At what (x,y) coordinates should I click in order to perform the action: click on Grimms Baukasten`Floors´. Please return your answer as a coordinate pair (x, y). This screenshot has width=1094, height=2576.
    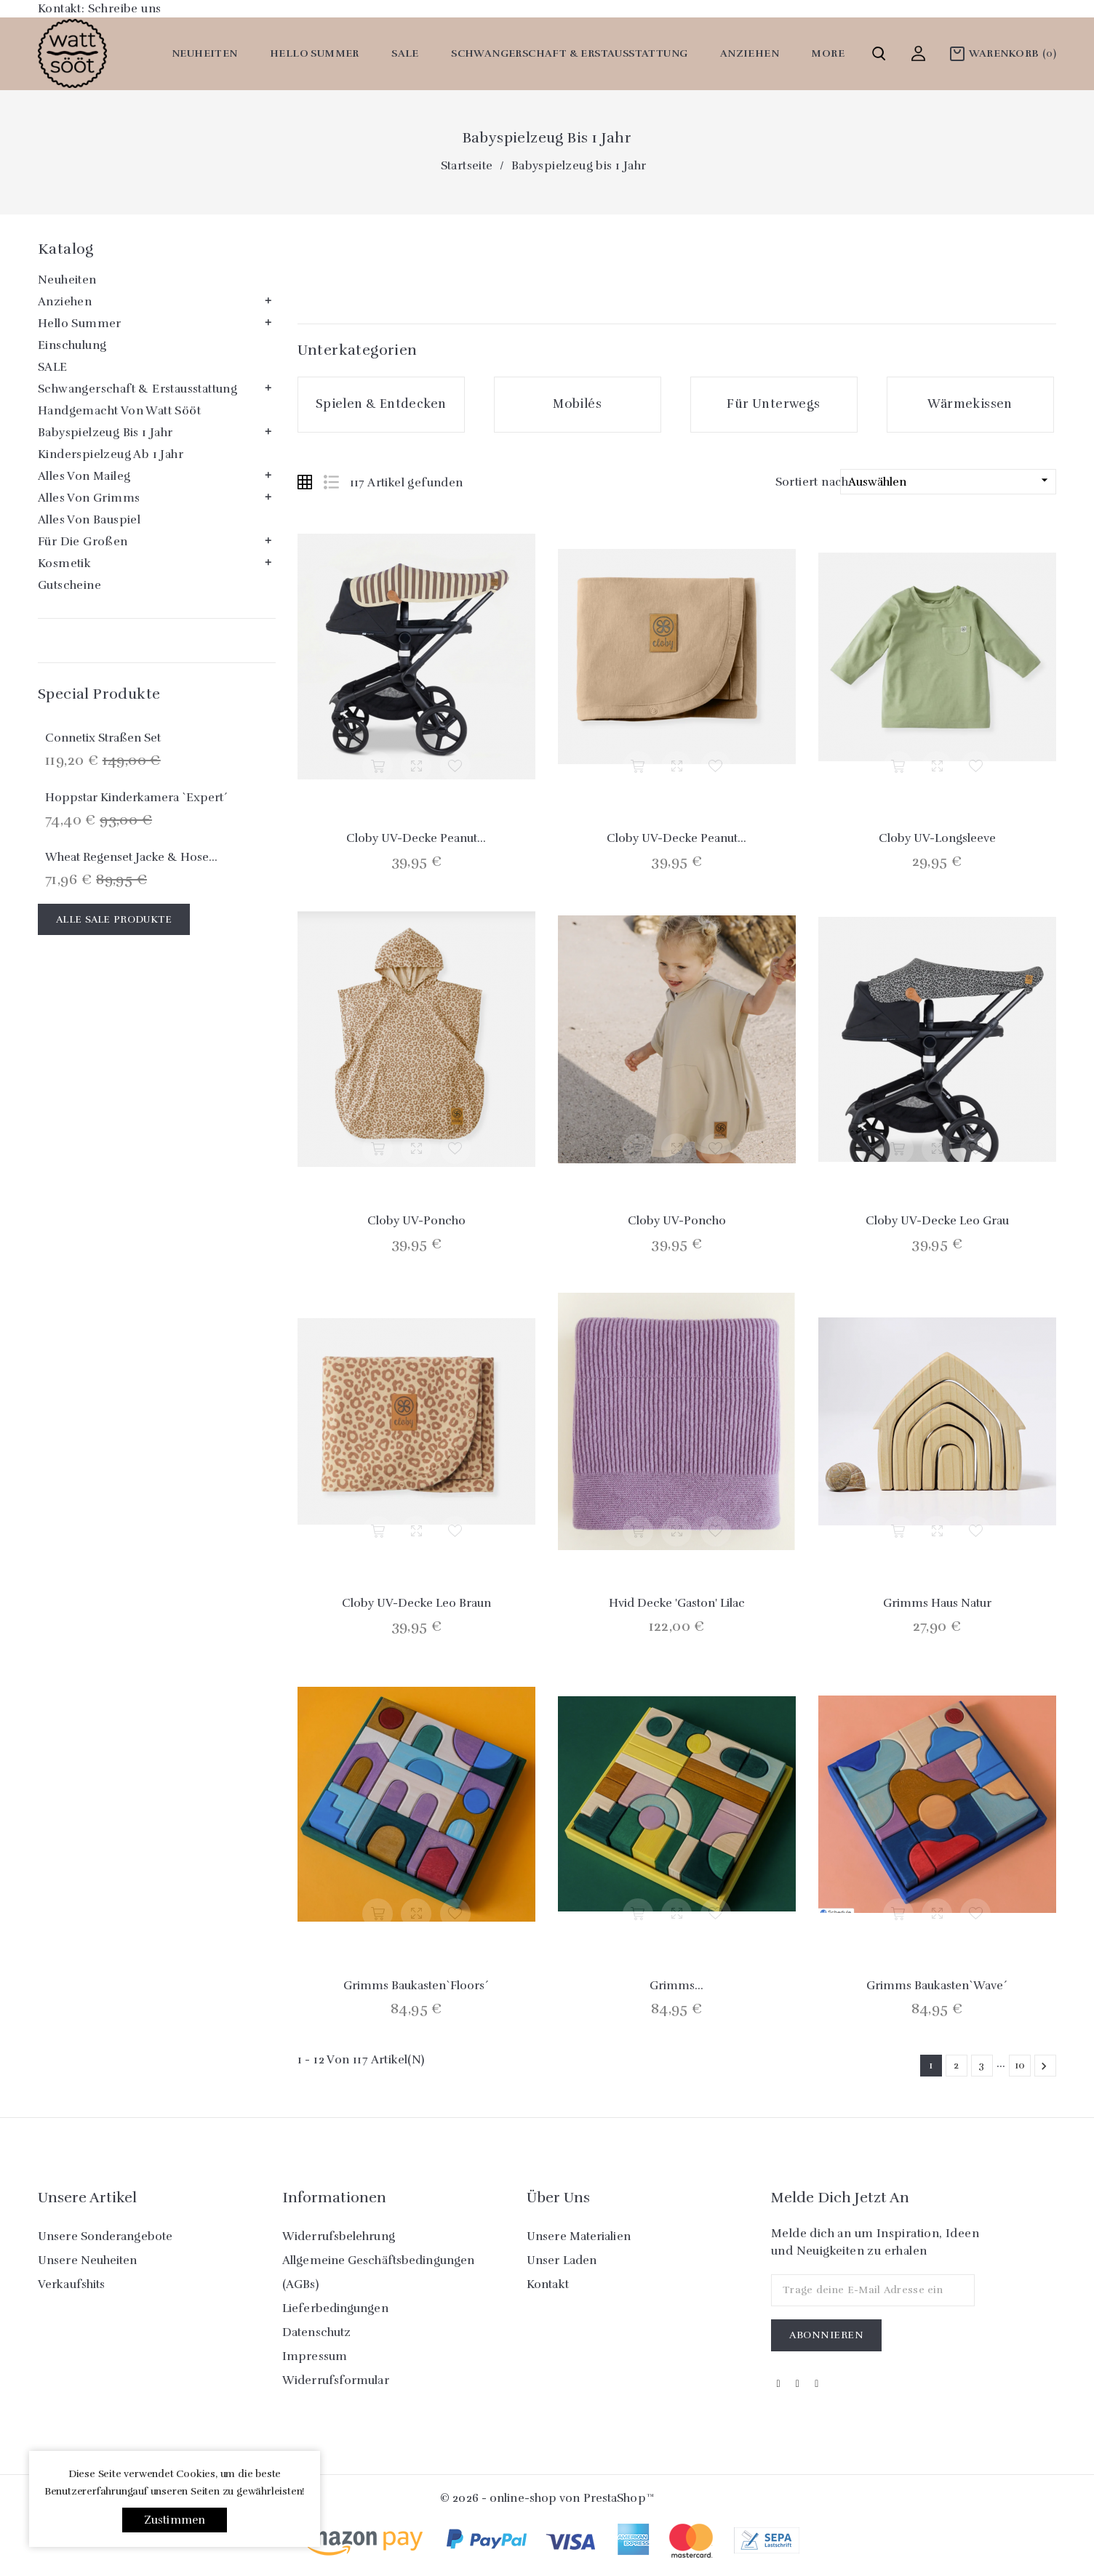
    Looking at the image, I should click on (416, 1985).